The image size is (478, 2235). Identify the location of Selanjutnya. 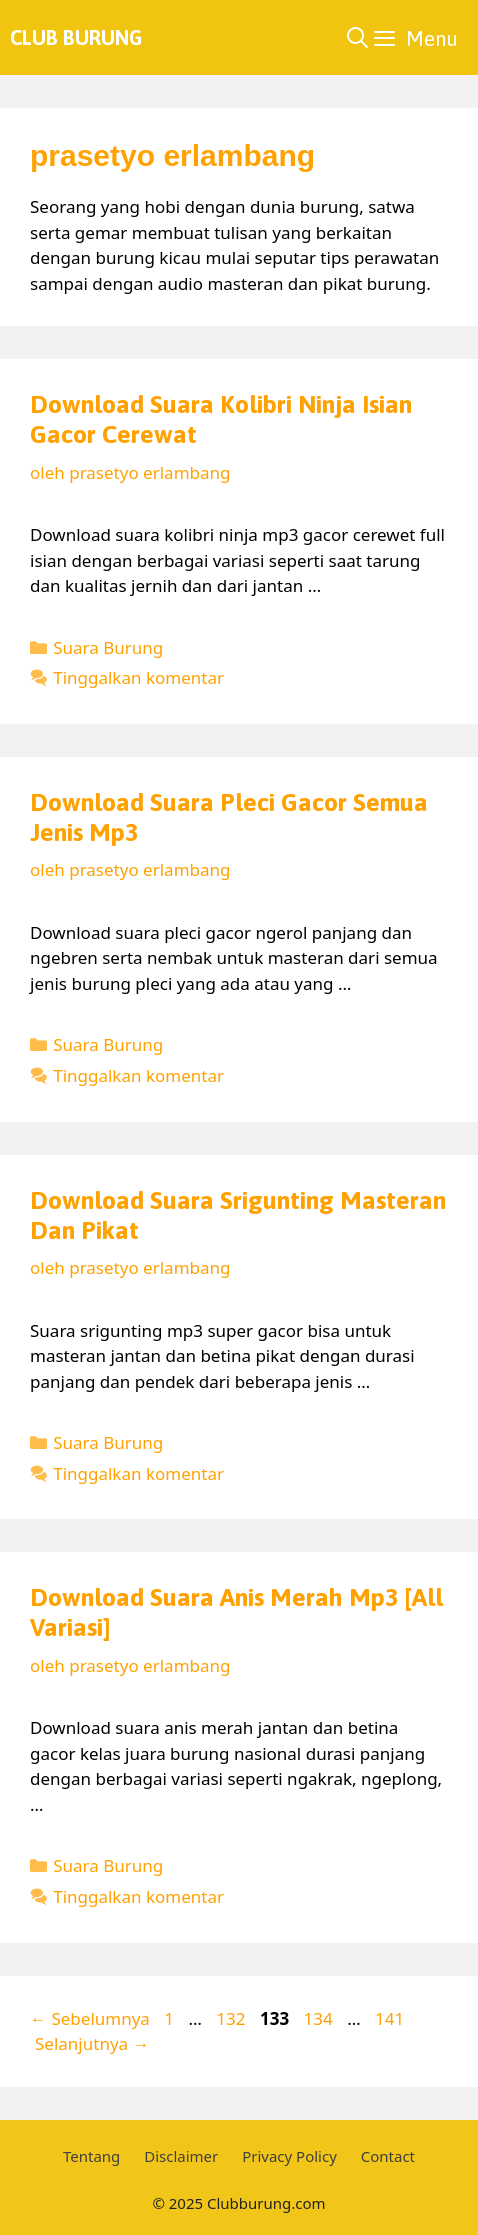
(92, 2043).